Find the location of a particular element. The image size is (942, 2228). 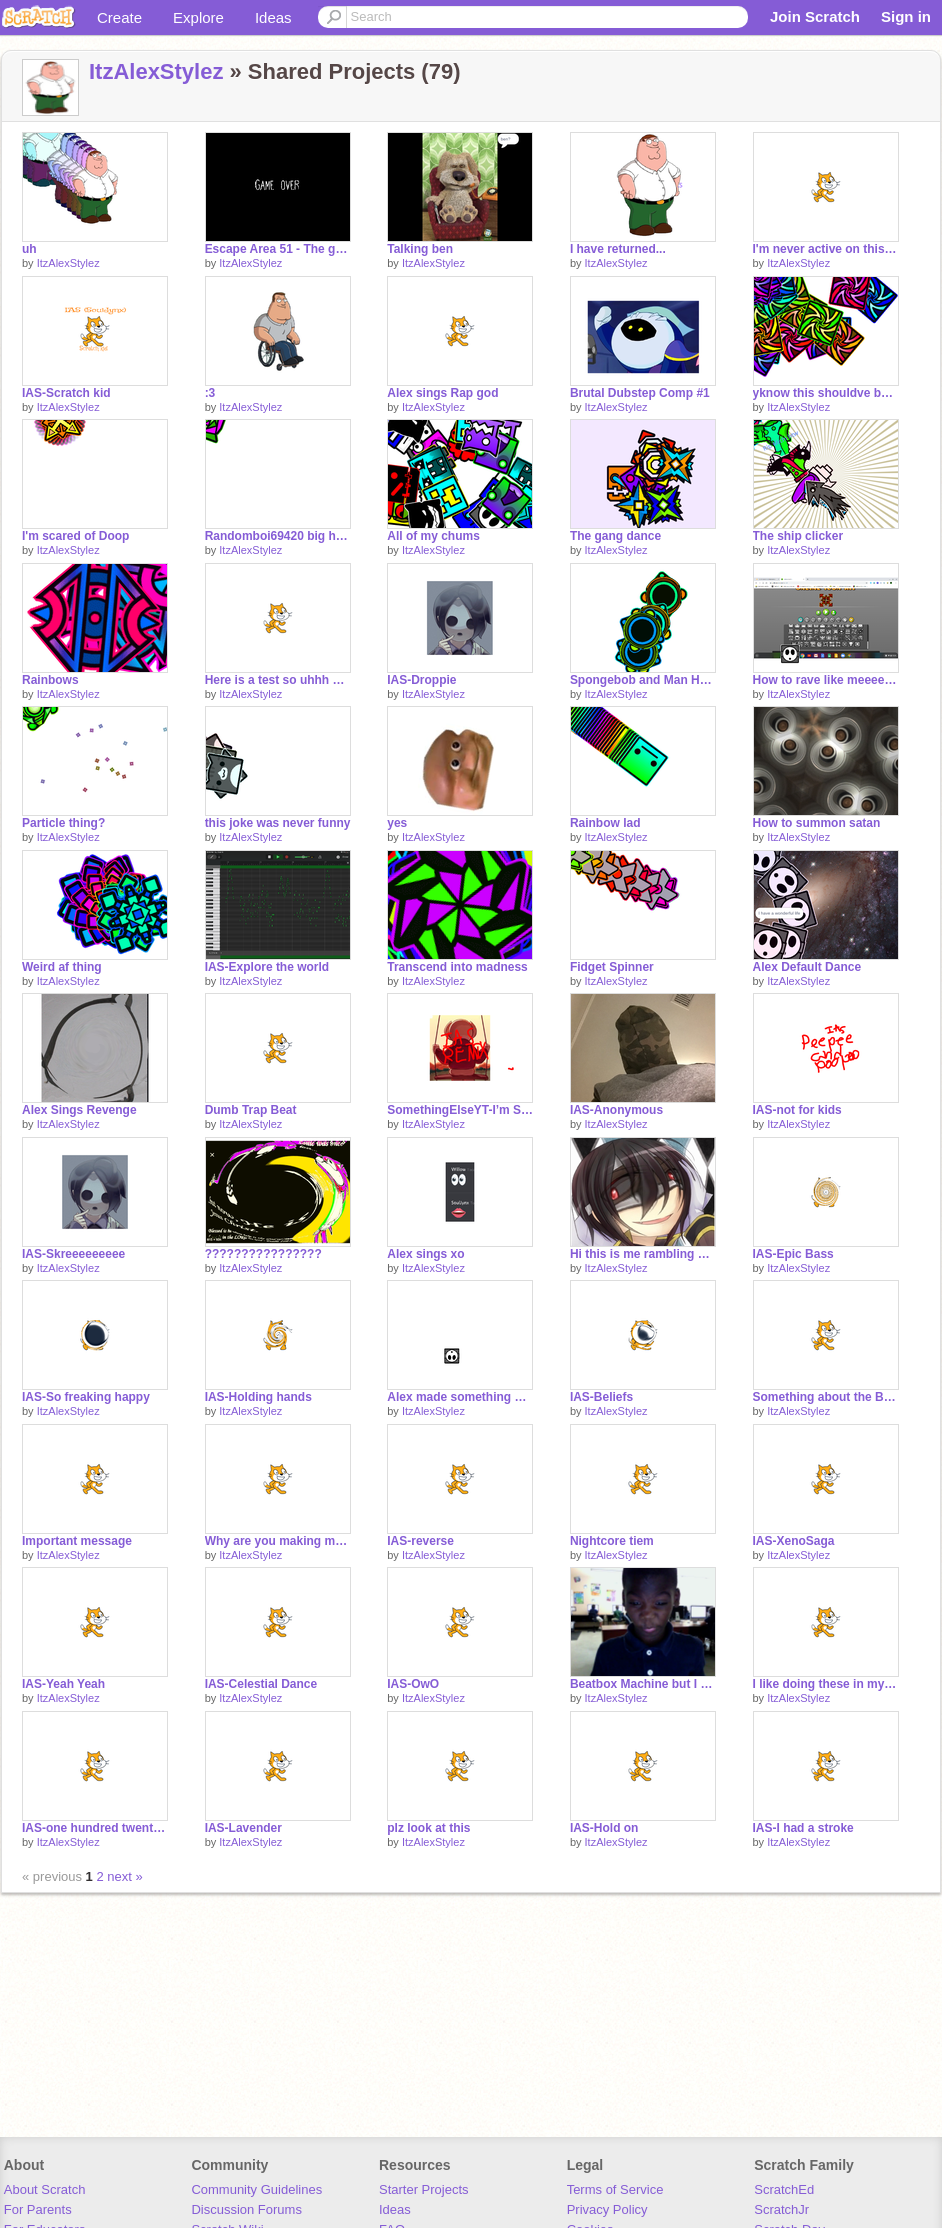

Explore is located at coordinates (198, 17).